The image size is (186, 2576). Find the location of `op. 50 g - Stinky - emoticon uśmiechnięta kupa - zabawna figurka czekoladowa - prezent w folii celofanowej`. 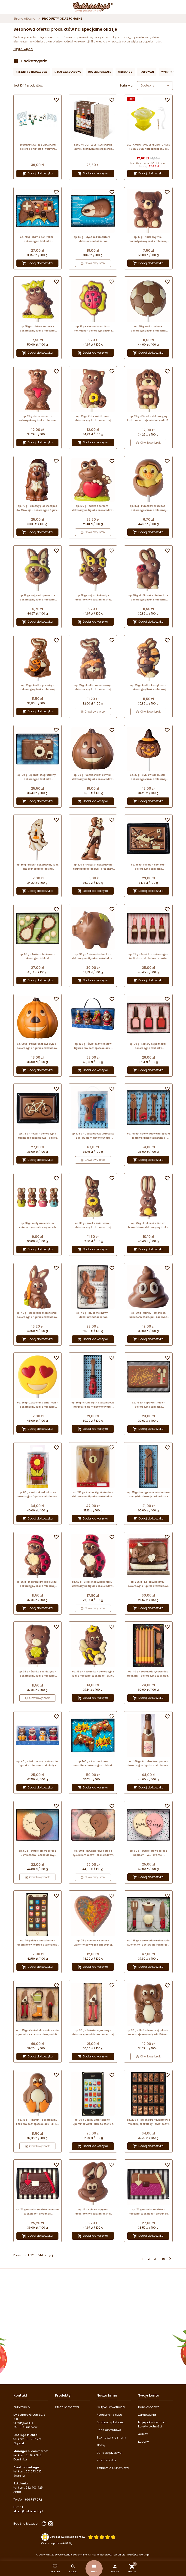

op. 50 g - Stinky - emoticon uśmiechnięta kupa - zabawna figurka czekoladowa - prezent w folii celofanowej is located at coordinates (148, 1315).